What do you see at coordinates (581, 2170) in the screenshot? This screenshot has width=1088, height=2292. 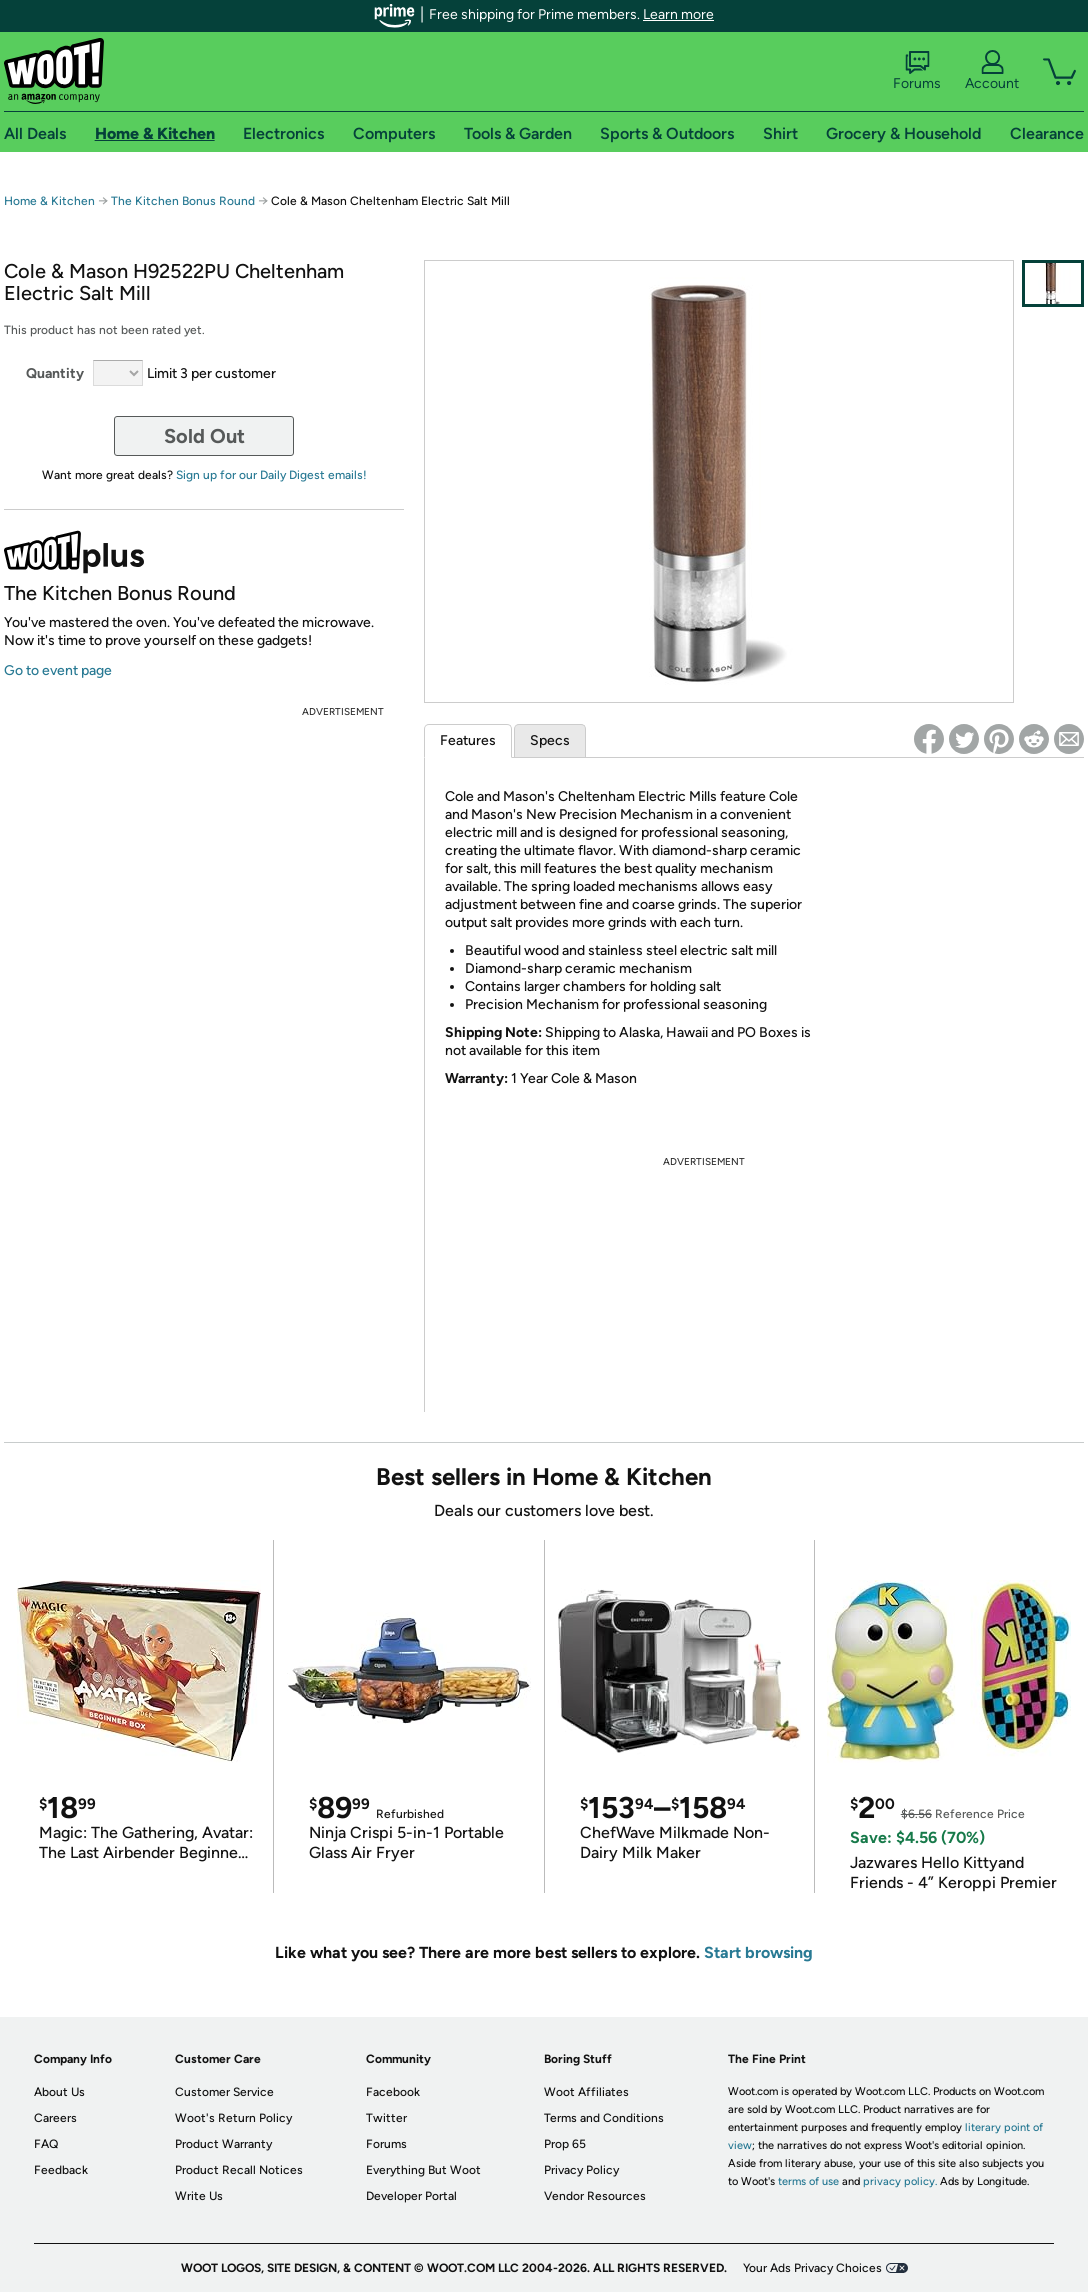 I see `Privacy Policy` at bounding box center [581, 2170].